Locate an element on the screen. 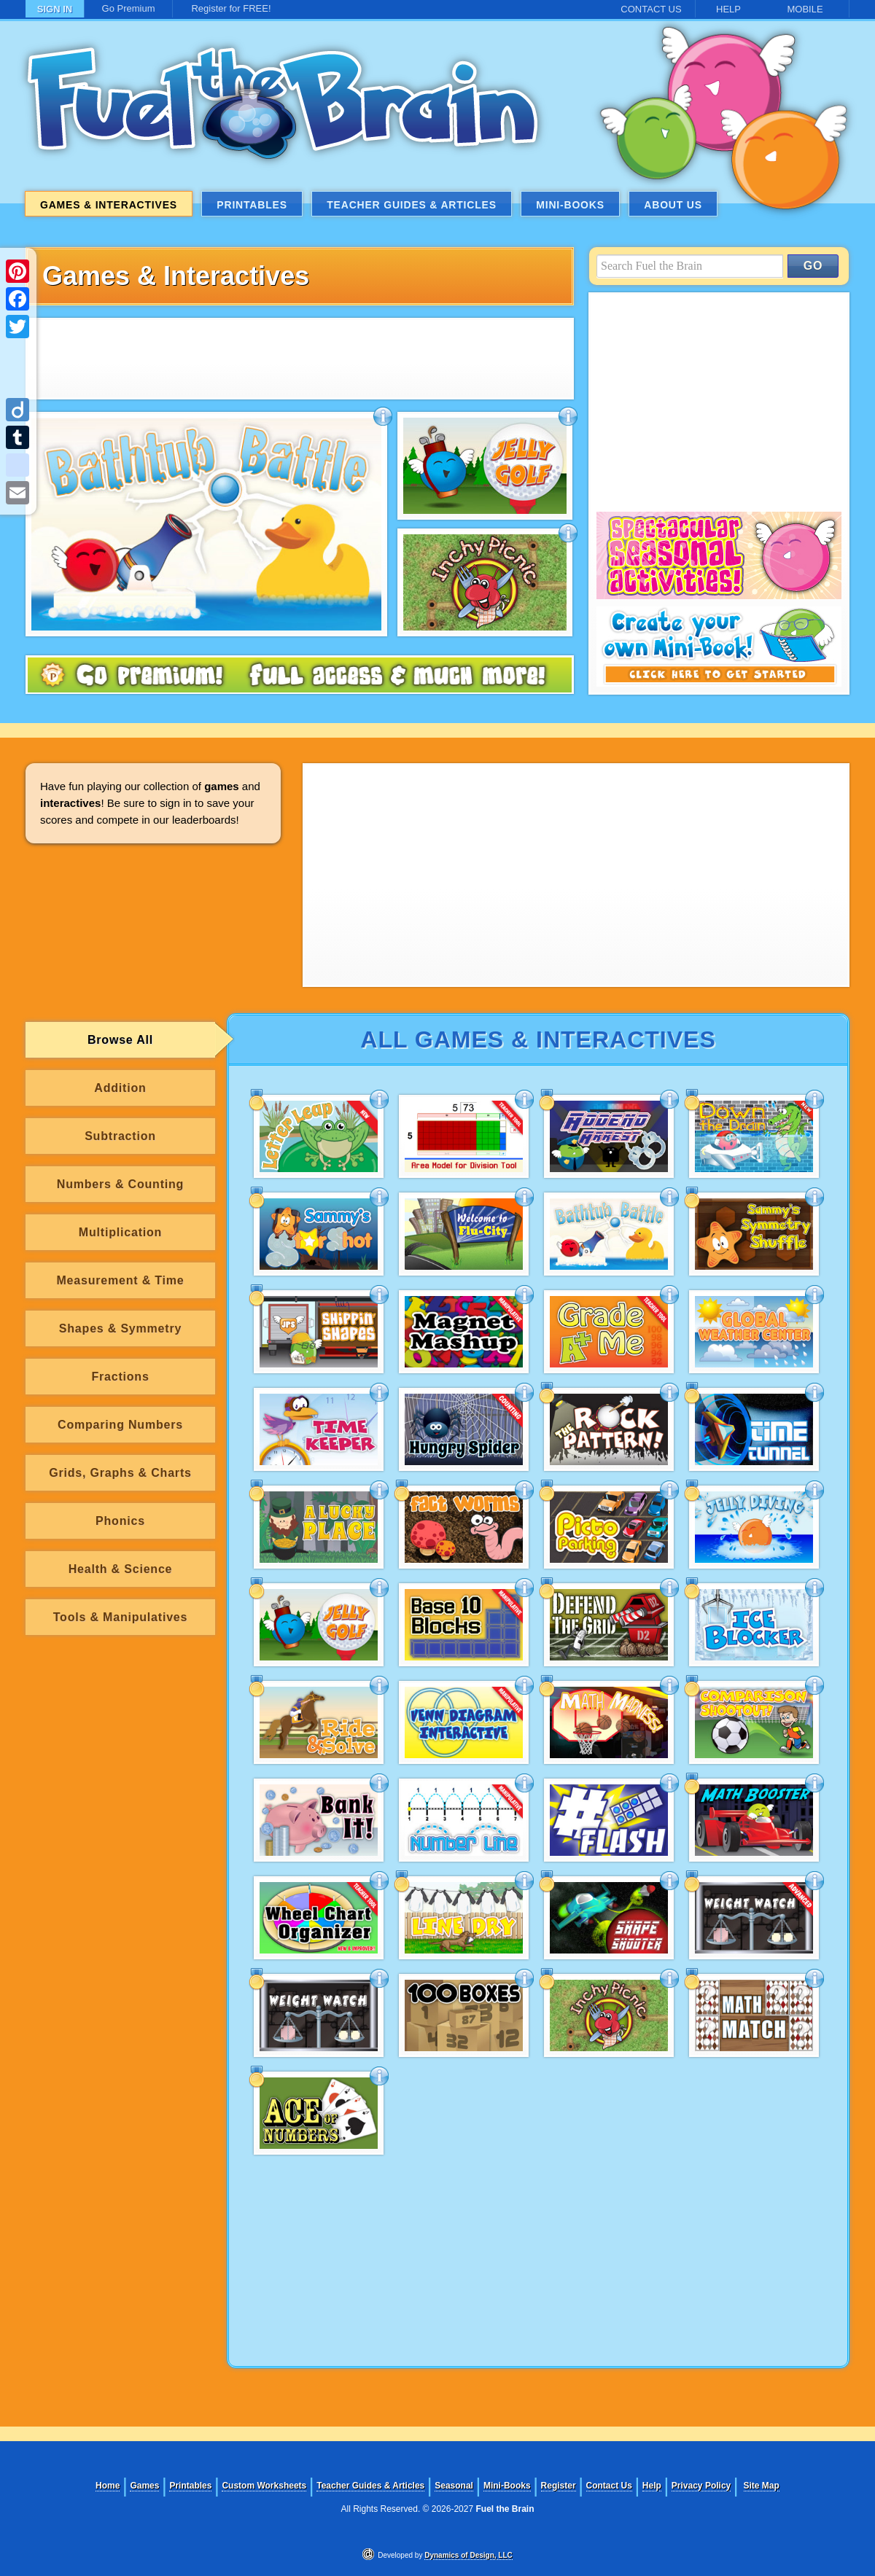 The image size is (875, 2576). MOBILE is located at coordinates (804, 9).